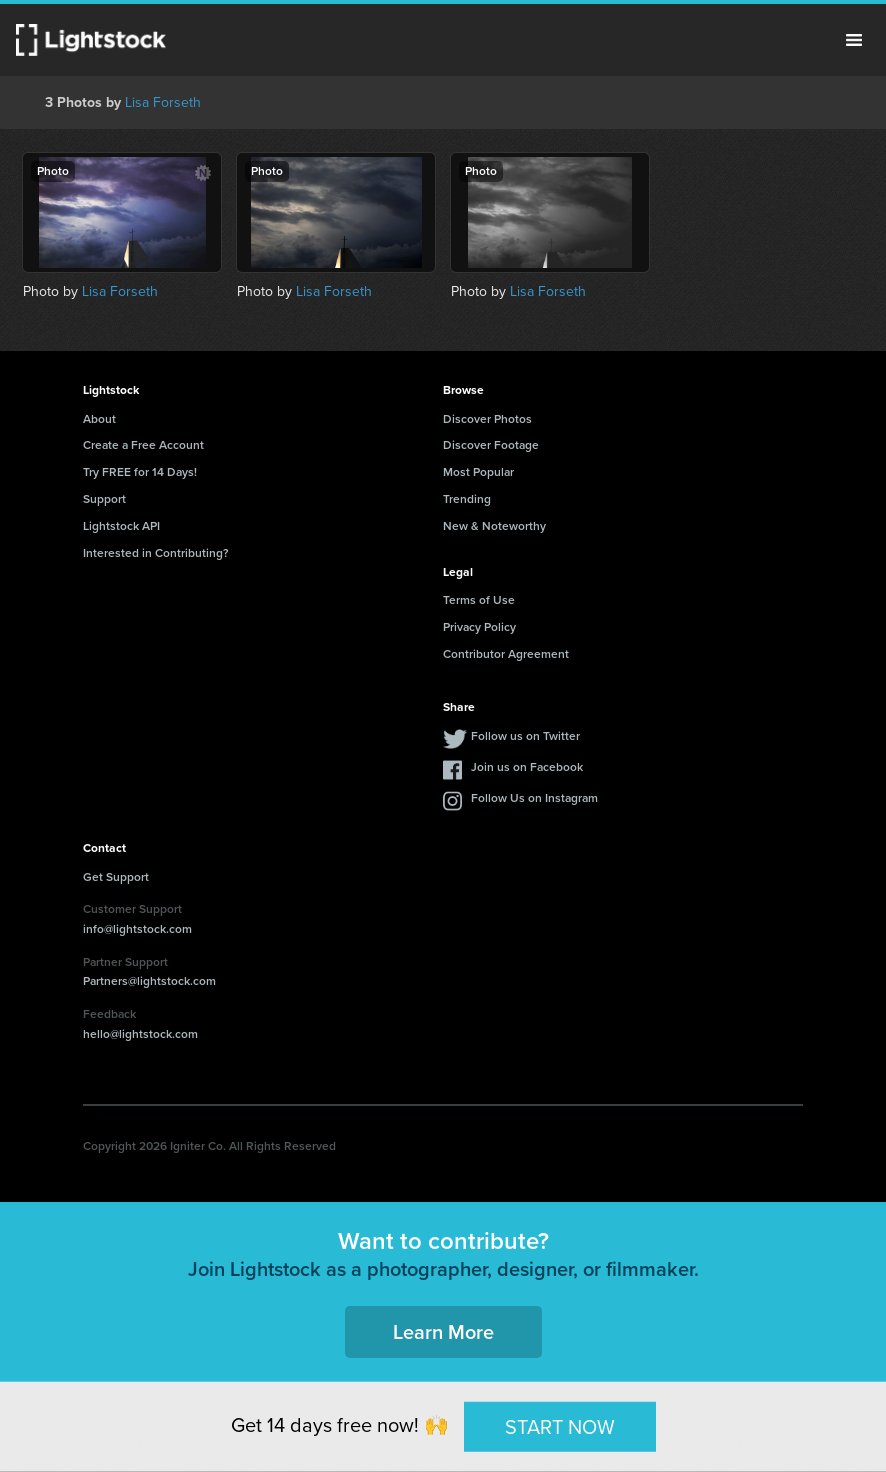 This screenshot has width=886, height=1472. I want to click on Create a Free Account, so click(143, 445).